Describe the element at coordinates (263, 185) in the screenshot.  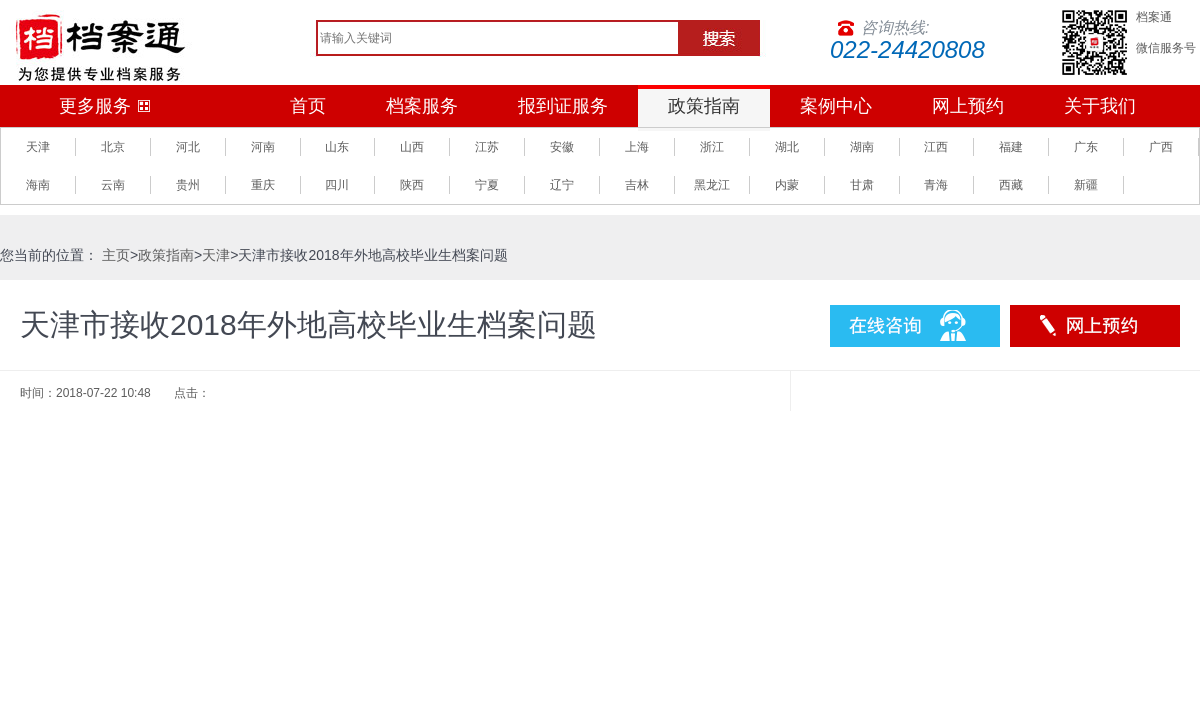
I see `重庆` at that location.